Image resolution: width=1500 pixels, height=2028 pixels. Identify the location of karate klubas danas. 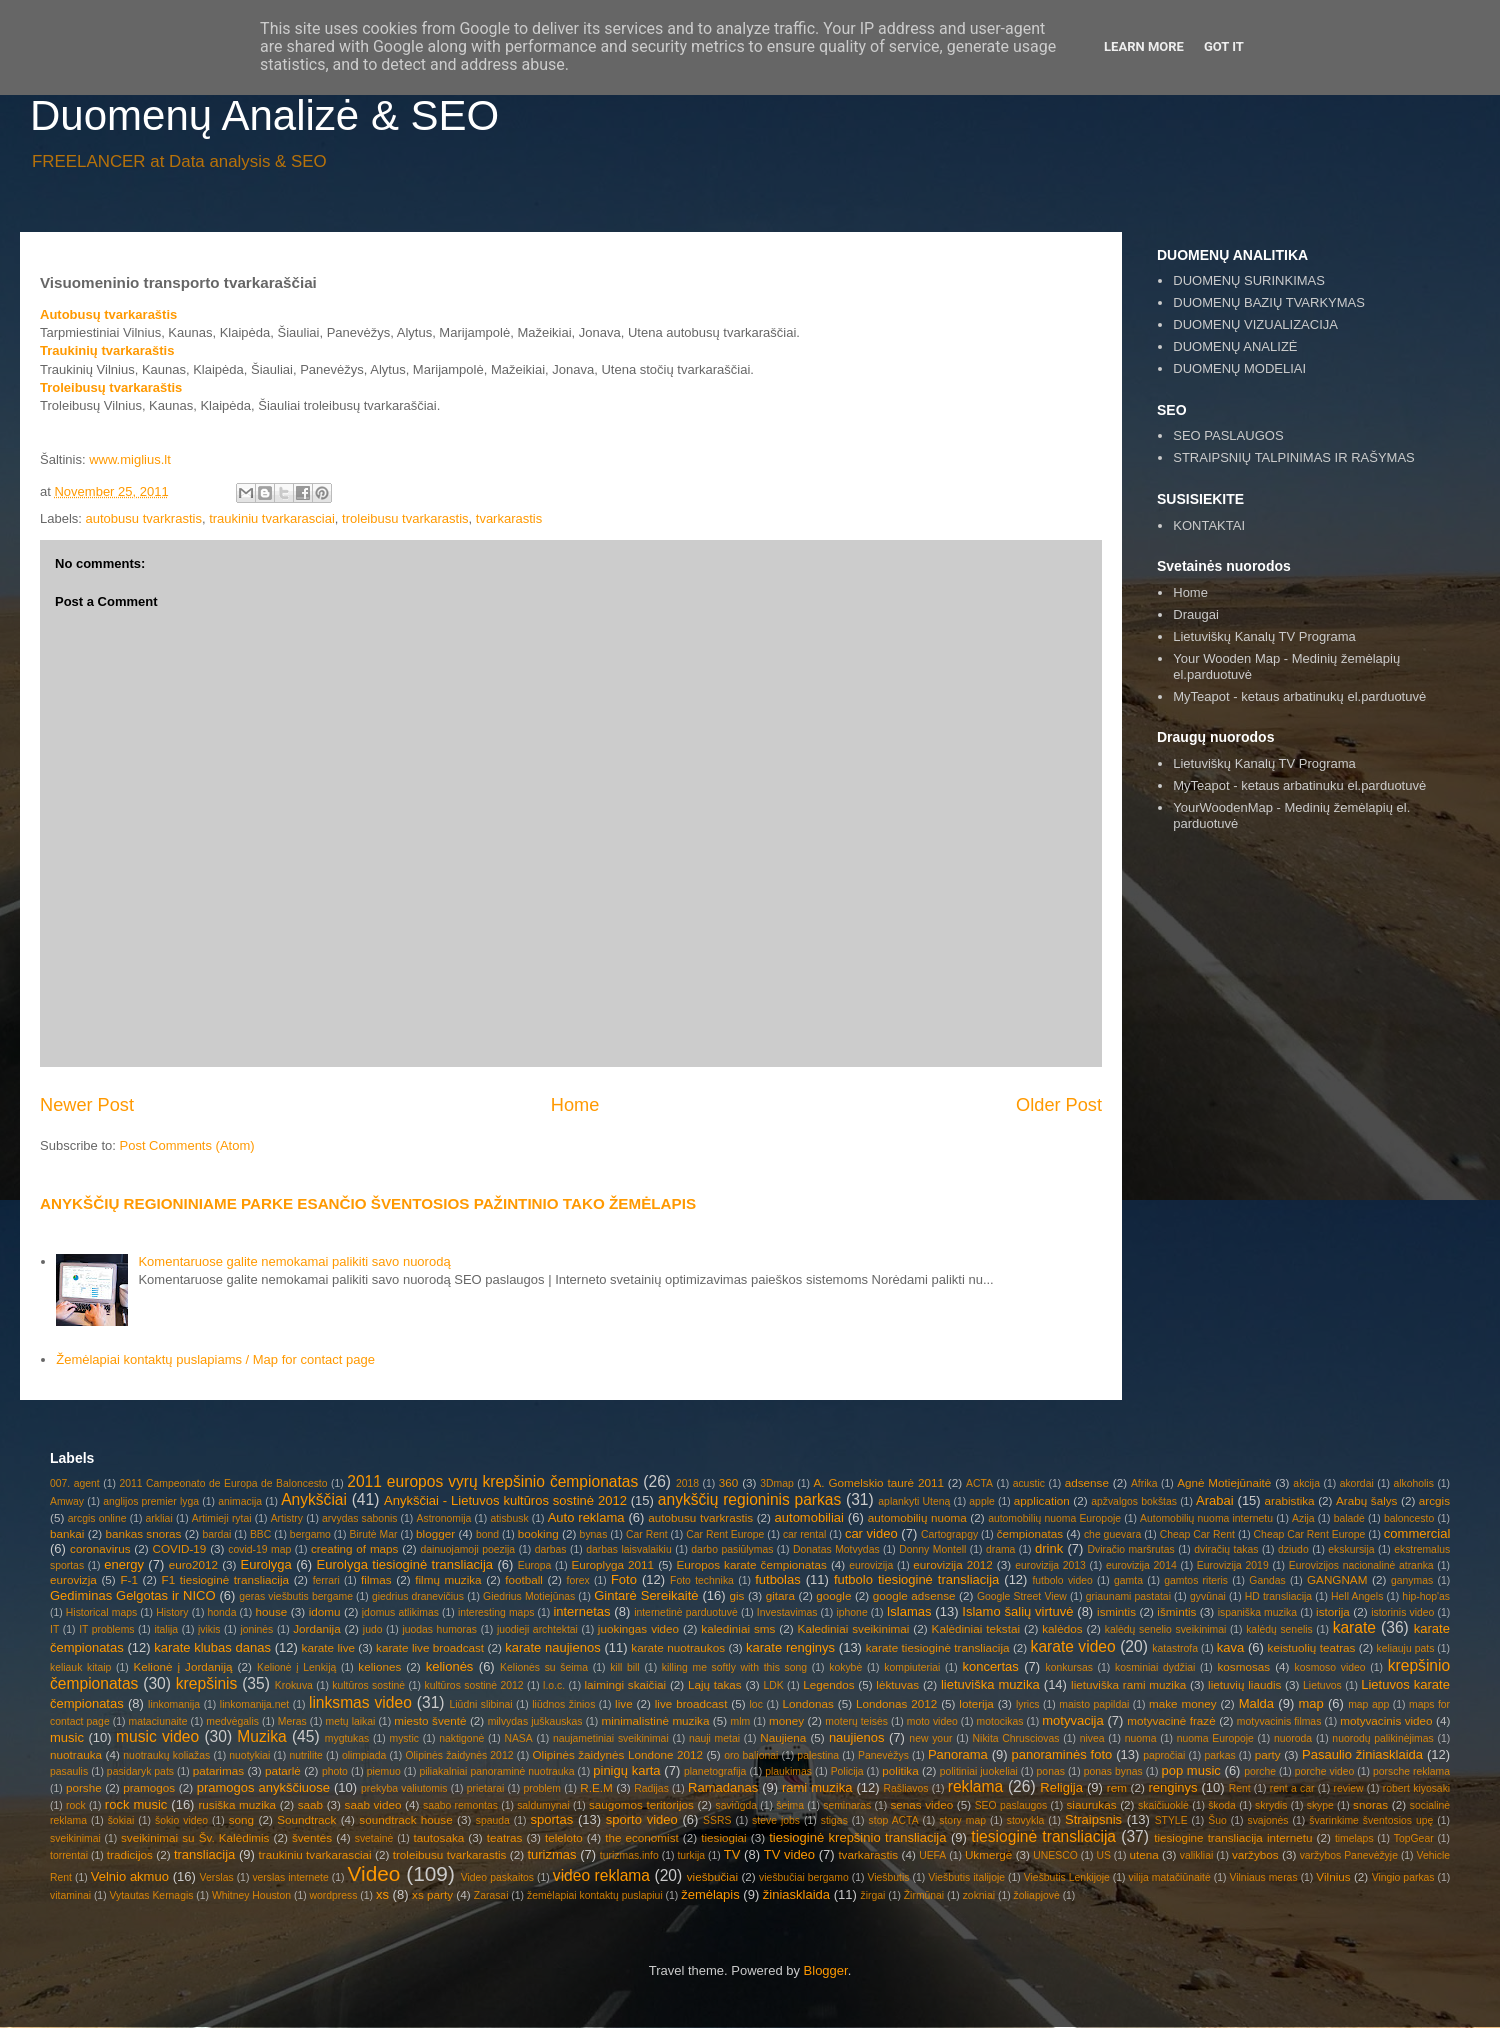
(212, 1647).